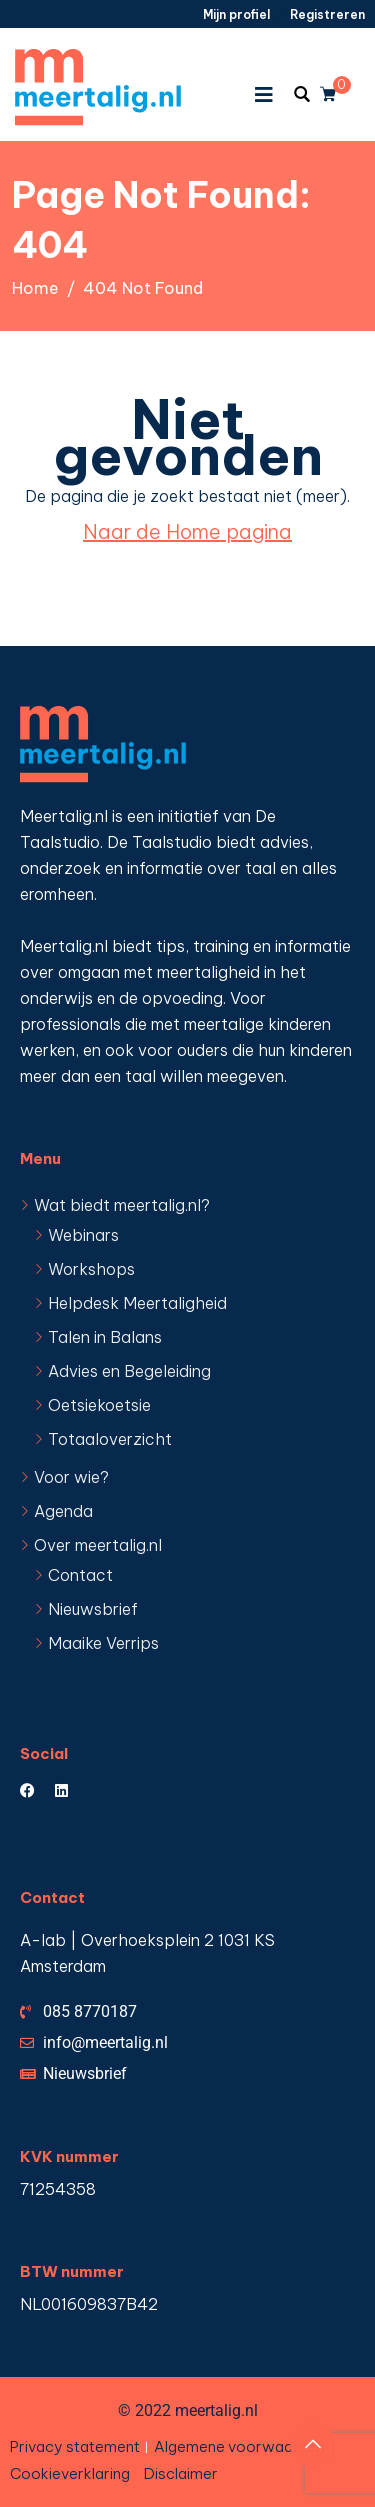  Describe the element at coordinates (75, 2446) in the screenshot. I see `Privacy statement` at that location.